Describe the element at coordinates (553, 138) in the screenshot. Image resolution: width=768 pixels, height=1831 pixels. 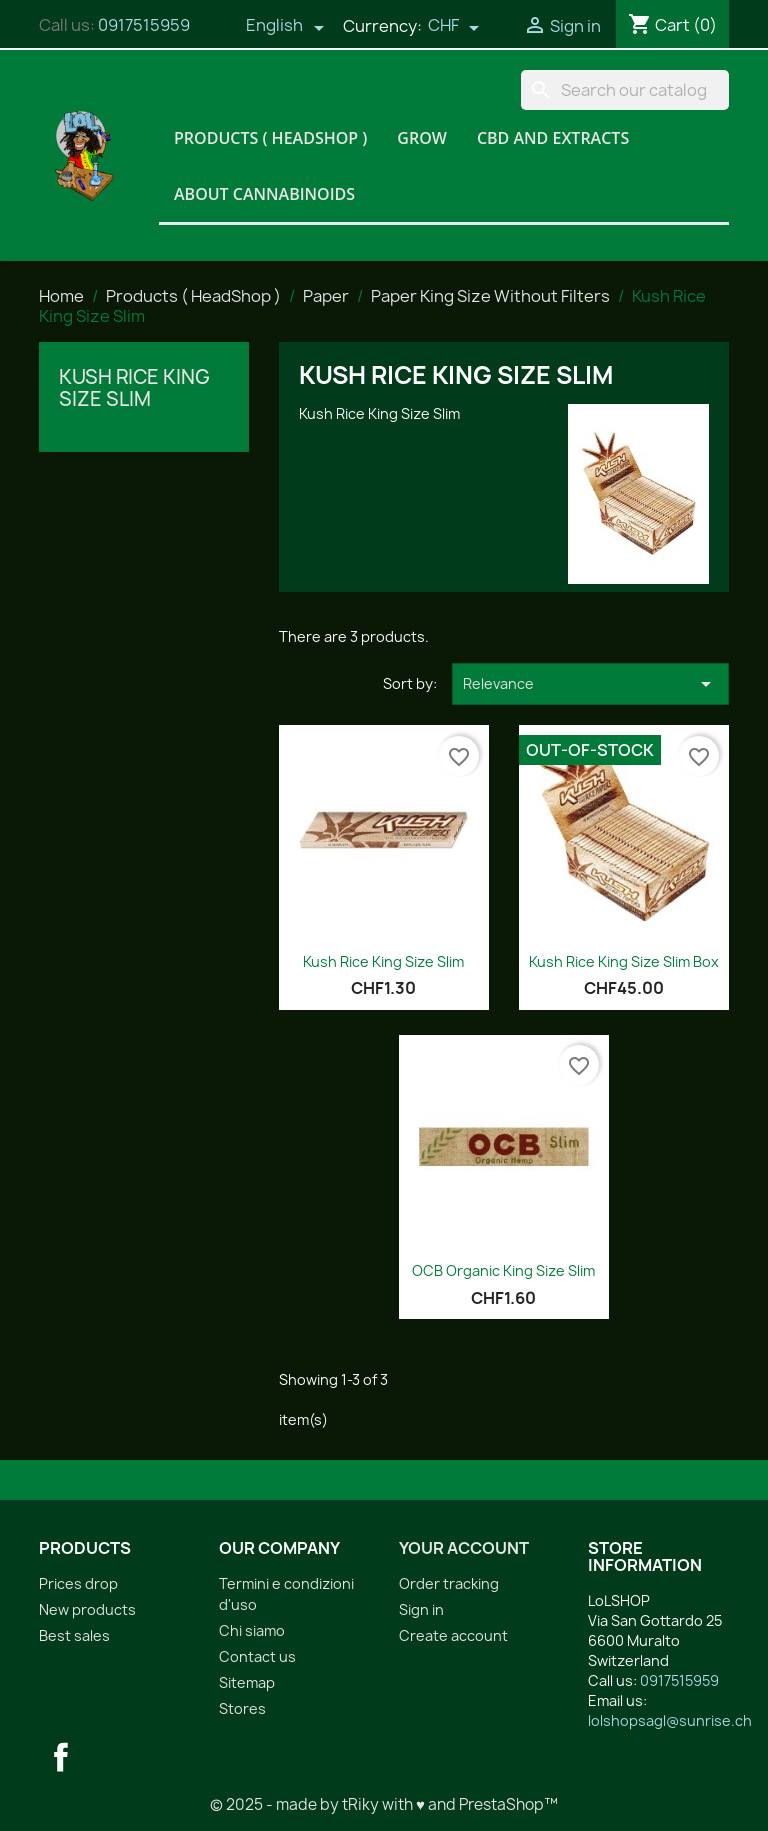
I see `CBD and Extracts` at that location.